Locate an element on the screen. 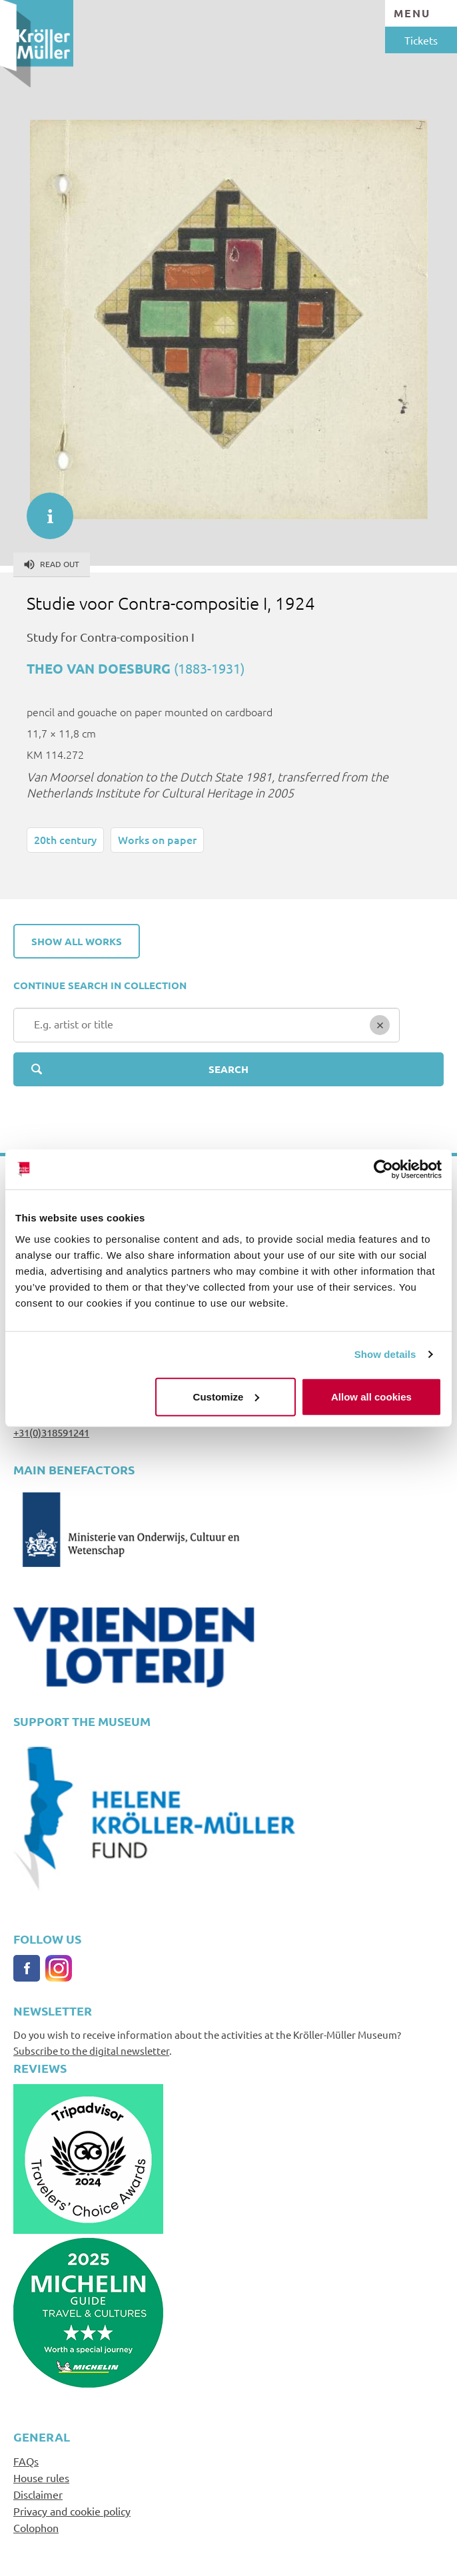 This screenshot has height=2576, width=457. House rules is located at coordinates (41, 2477).